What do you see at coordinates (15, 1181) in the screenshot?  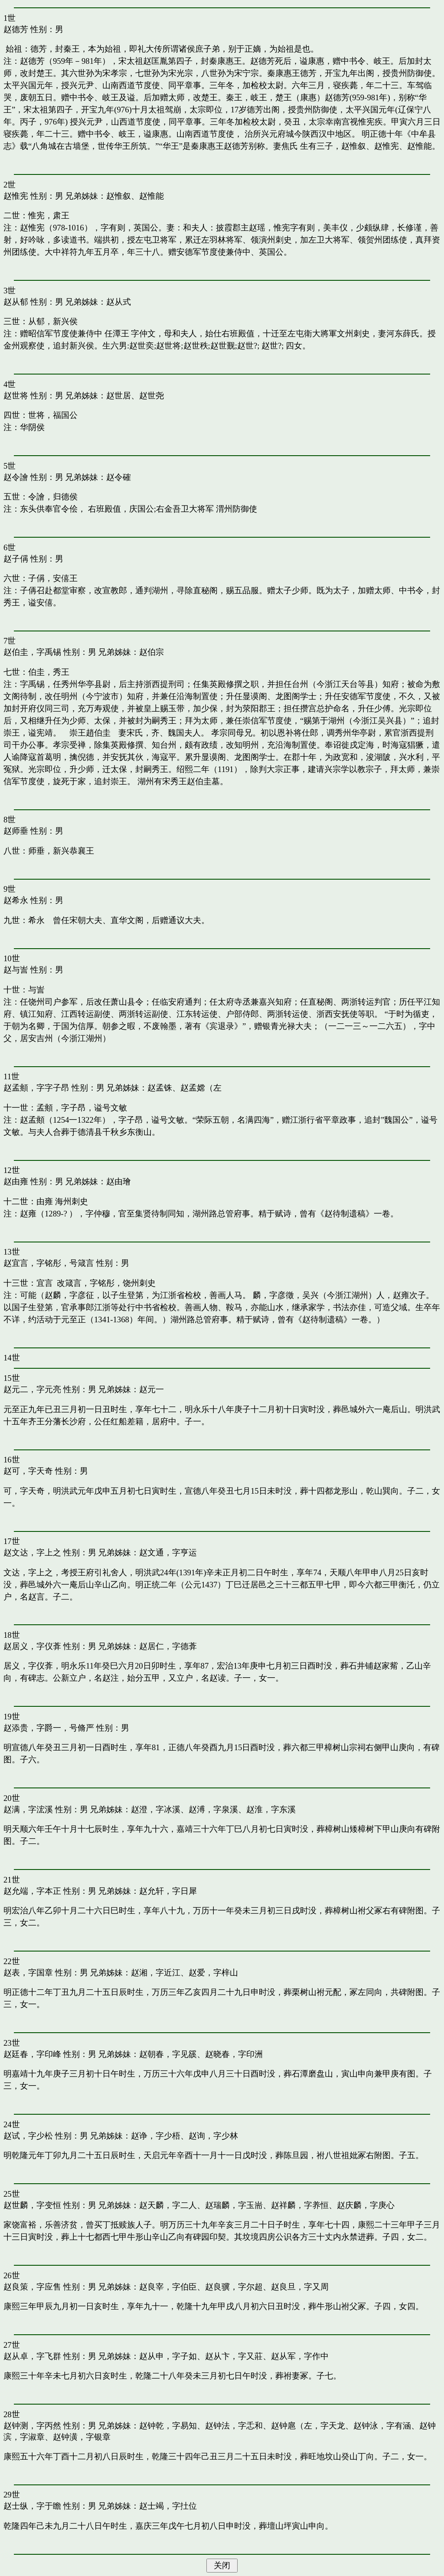 I see `赵由雍` at bounding box center [15, 1181].